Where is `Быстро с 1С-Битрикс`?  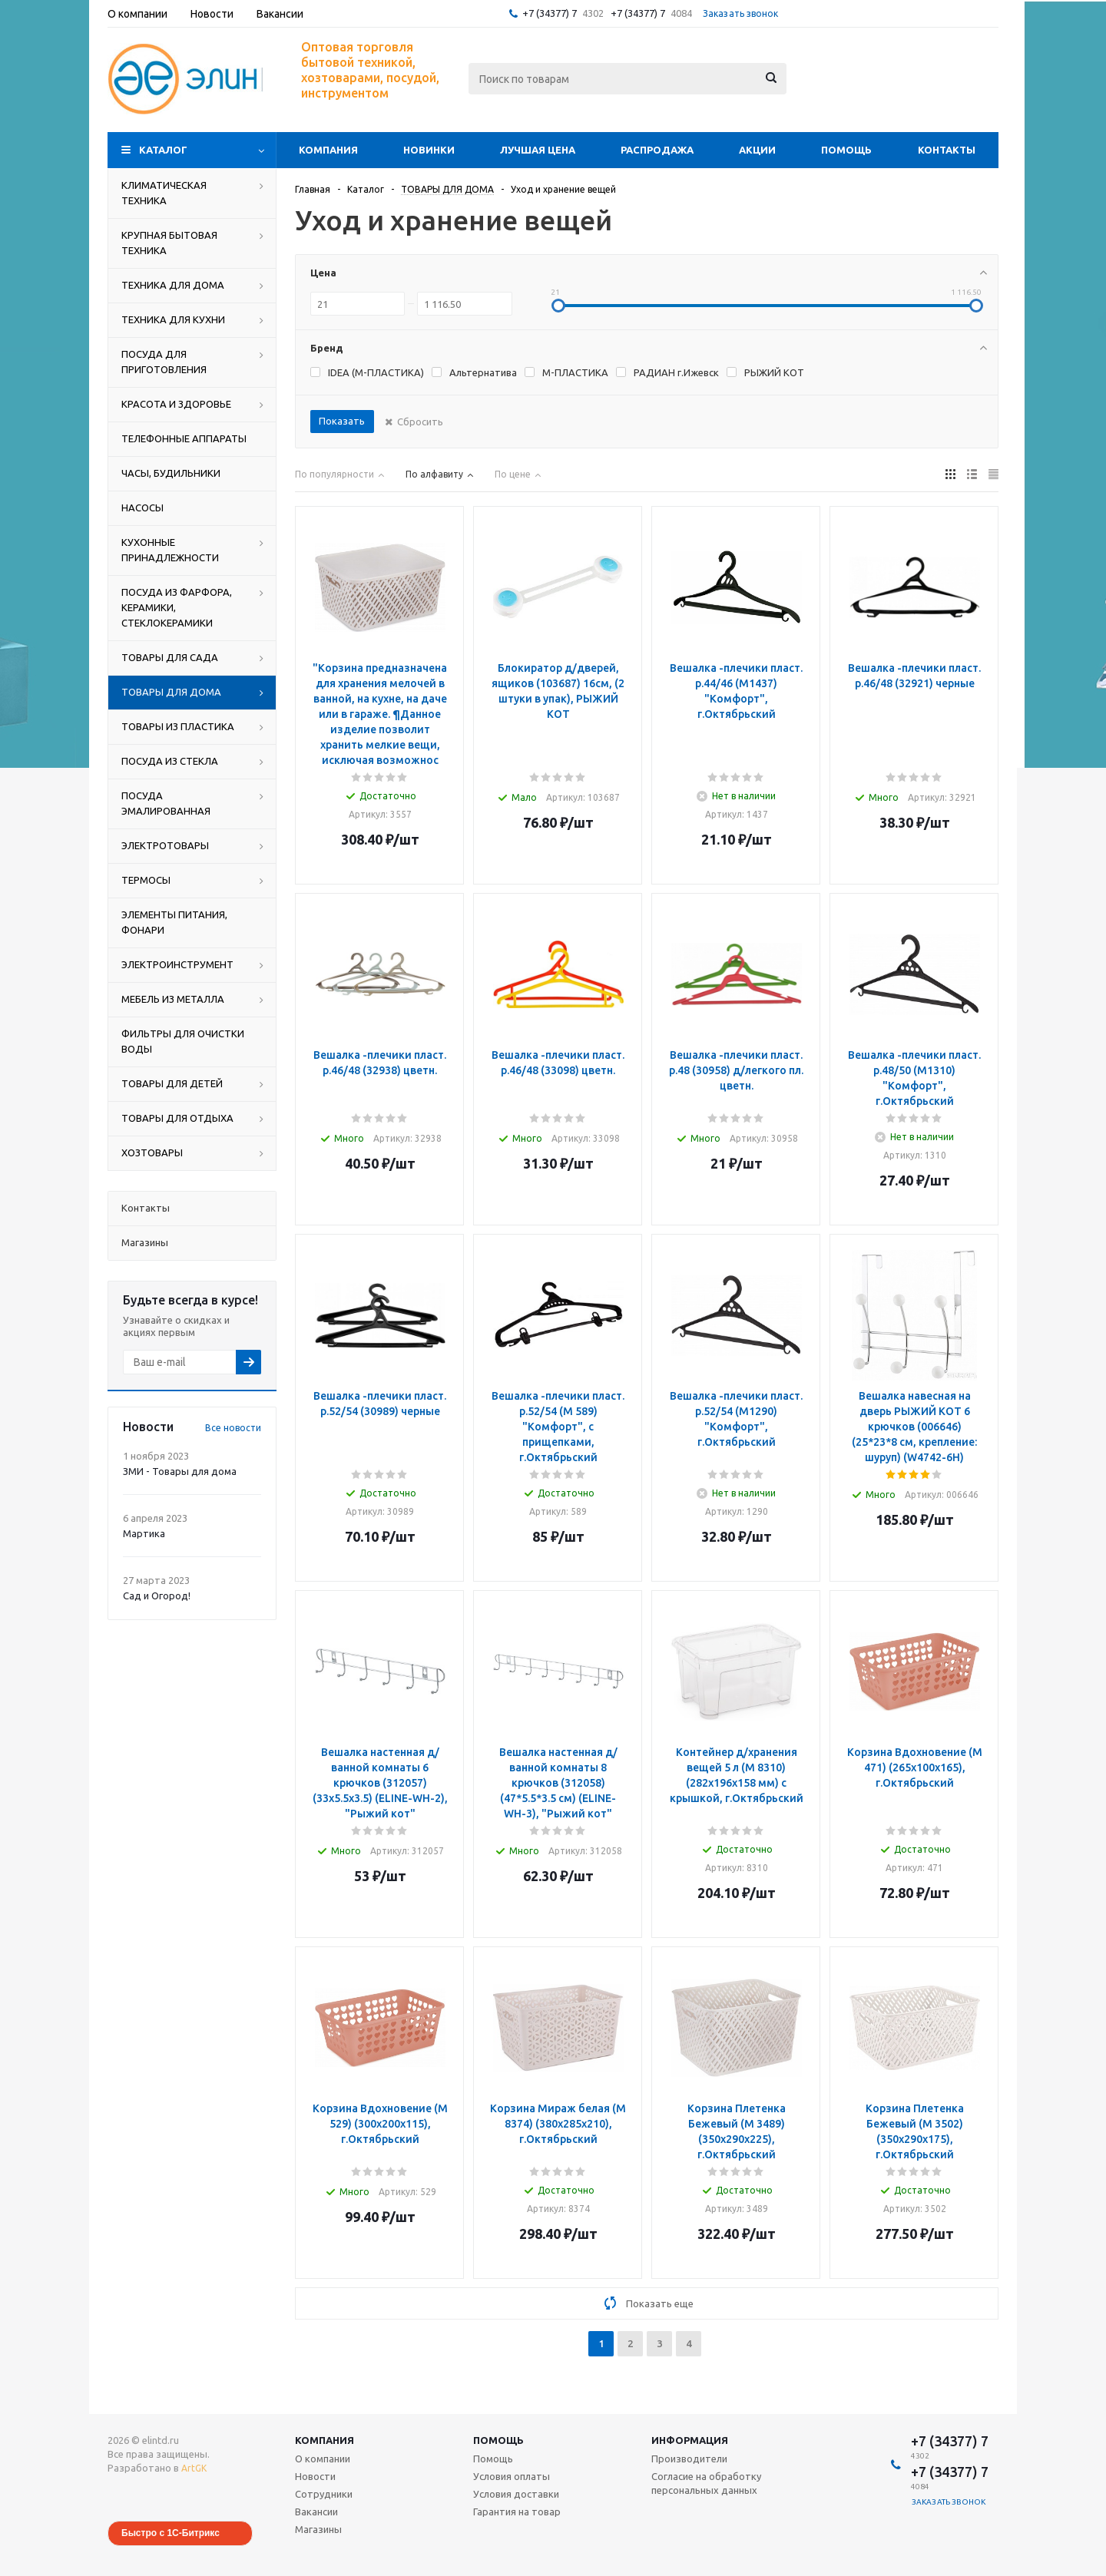 Быстро с 1С-Битрикс is located at coordinates (170, 2533).